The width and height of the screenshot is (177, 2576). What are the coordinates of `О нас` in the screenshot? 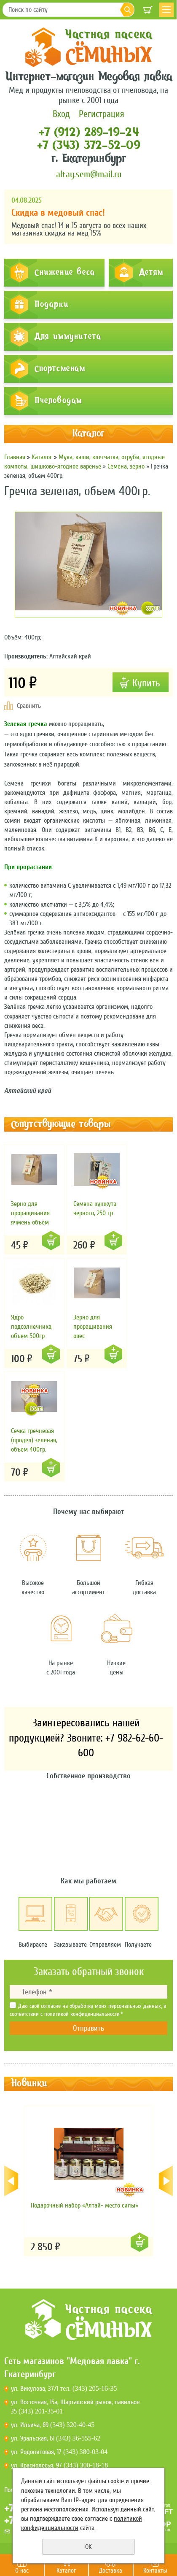 It's located at (22, 2570).